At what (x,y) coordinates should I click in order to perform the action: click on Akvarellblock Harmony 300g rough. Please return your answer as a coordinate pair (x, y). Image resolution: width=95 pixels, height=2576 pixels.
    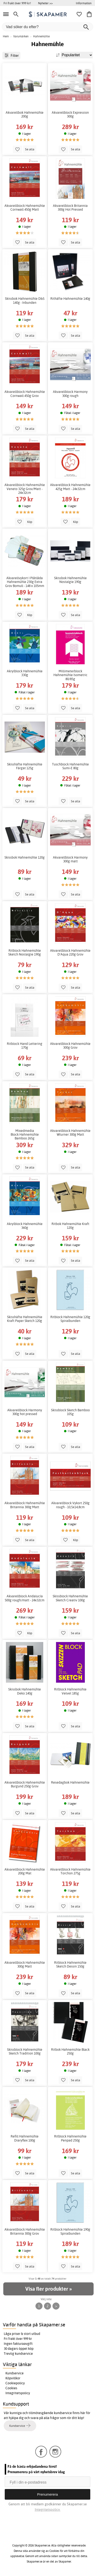
    Looking at the image, I should click on (70, 393).